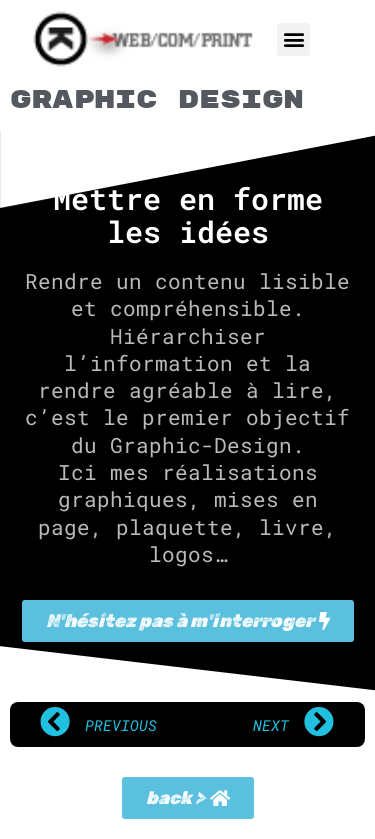 The height and width of the screenshot is (839, 375). I want to click on [button], so click(293, 39).